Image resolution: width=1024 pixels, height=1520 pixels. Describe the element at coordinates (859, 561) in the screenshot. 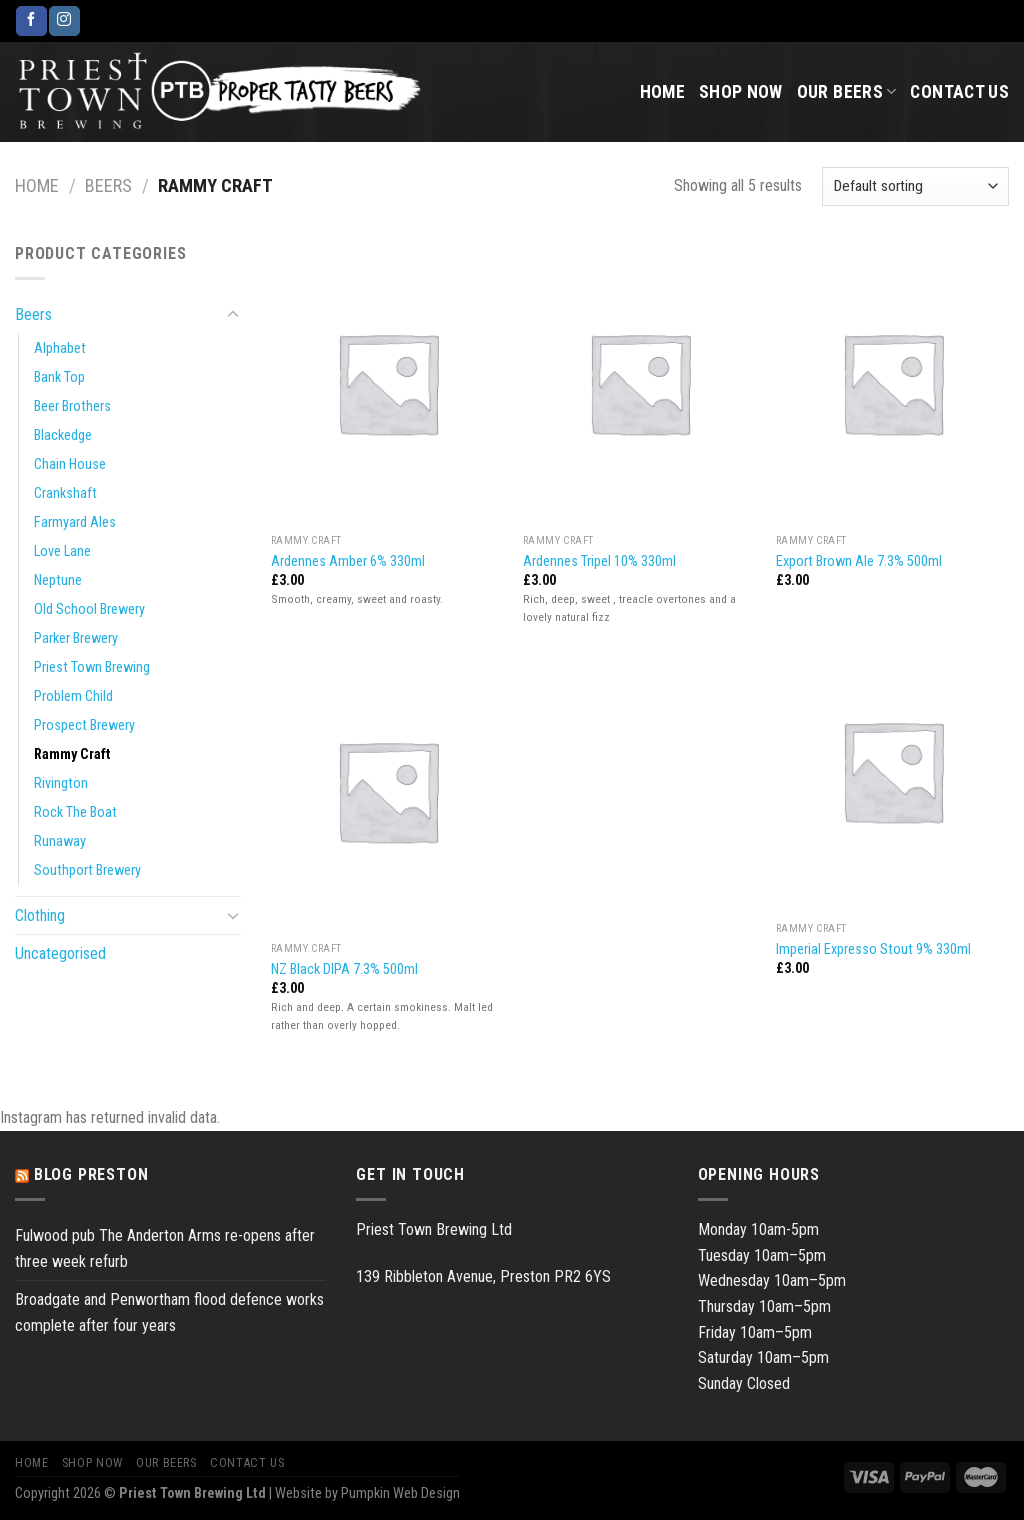

I see `Export Brown Ale 7.3% 500ml` at that location.